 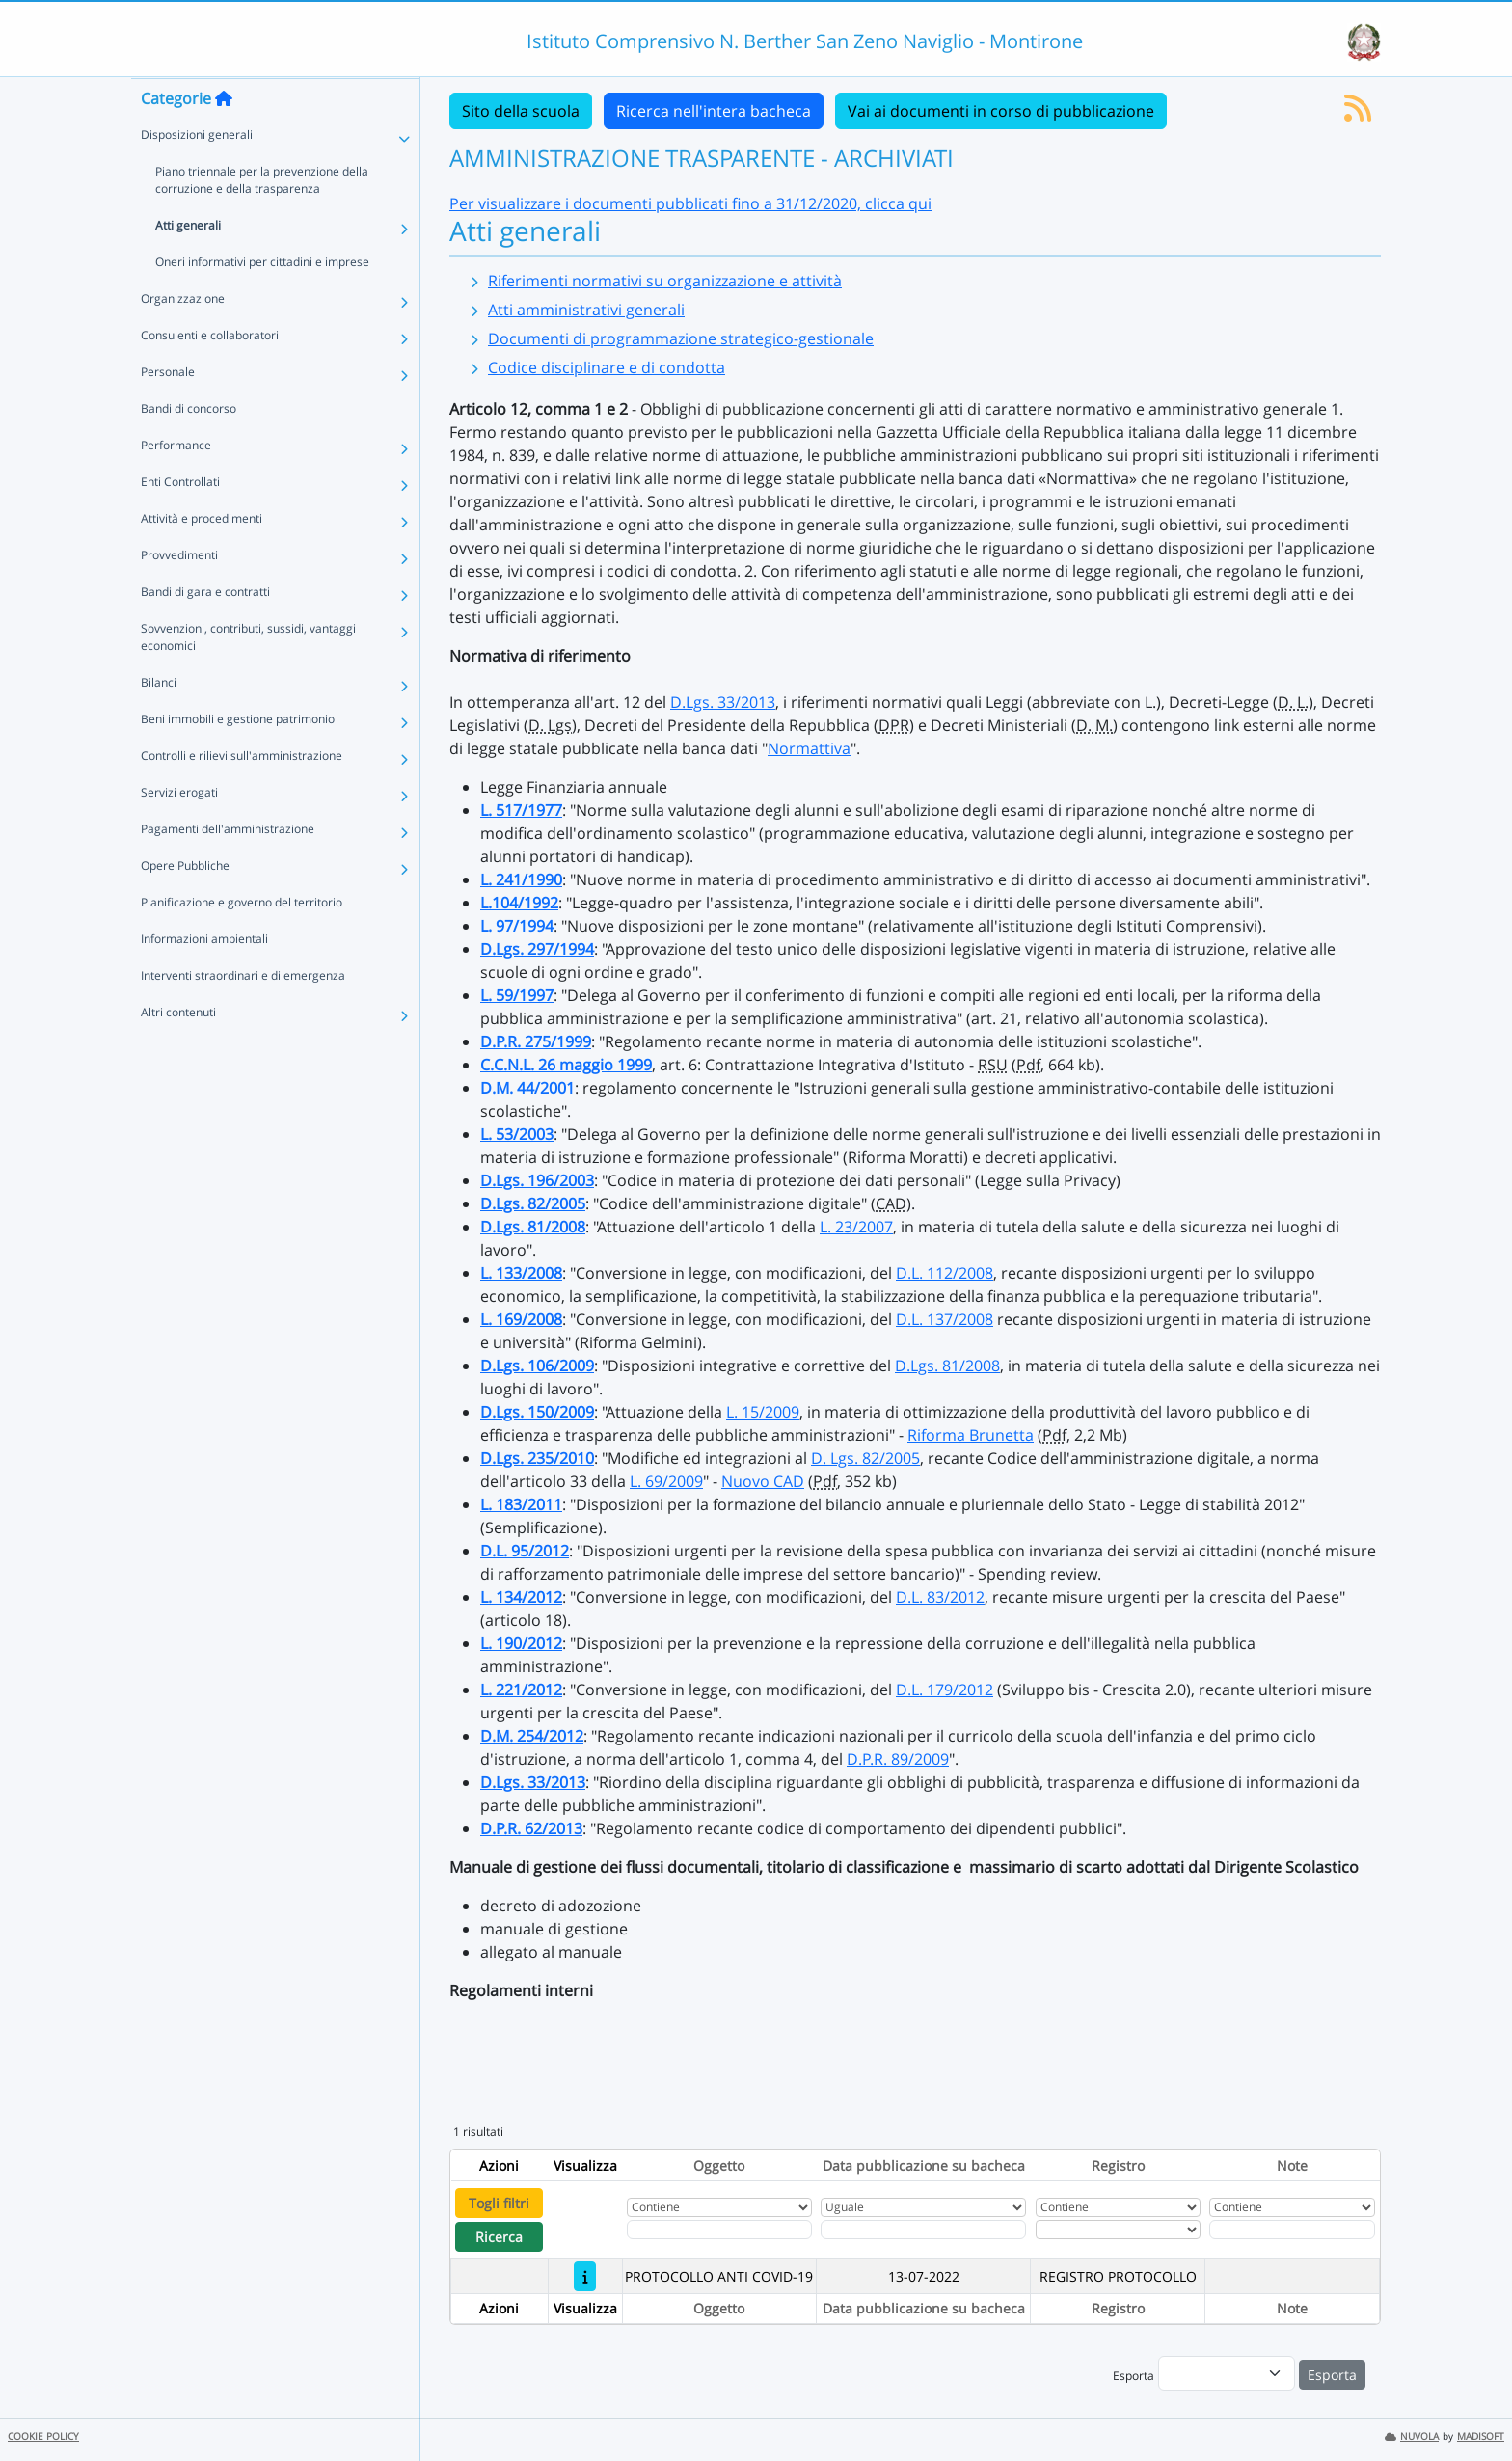 What do you see at coordinates (521, 1597) in the screenshot?
I see `L. 134/2012` at bounding box center [521, 1597].